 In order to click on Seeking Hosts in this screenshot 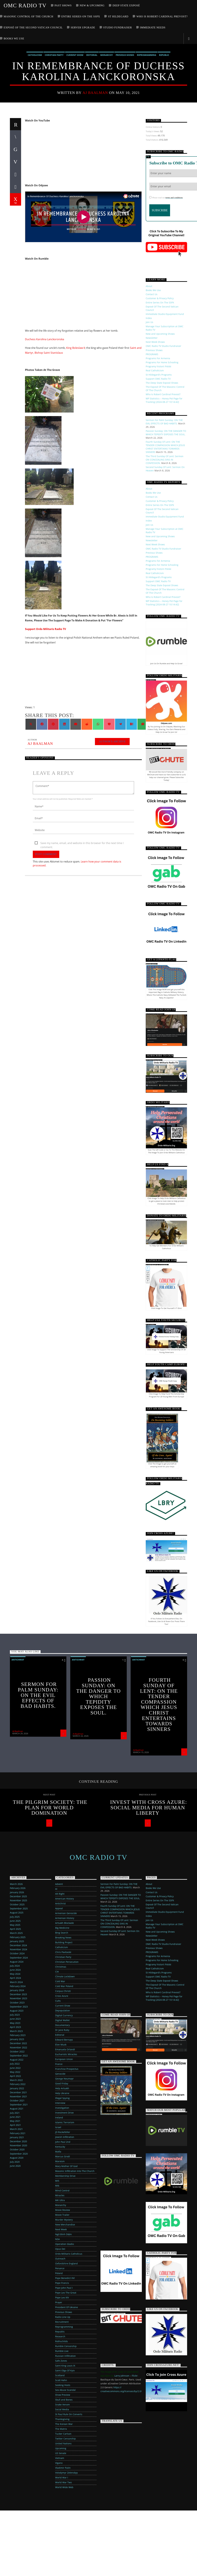, I will do `click(62, 2450)`.